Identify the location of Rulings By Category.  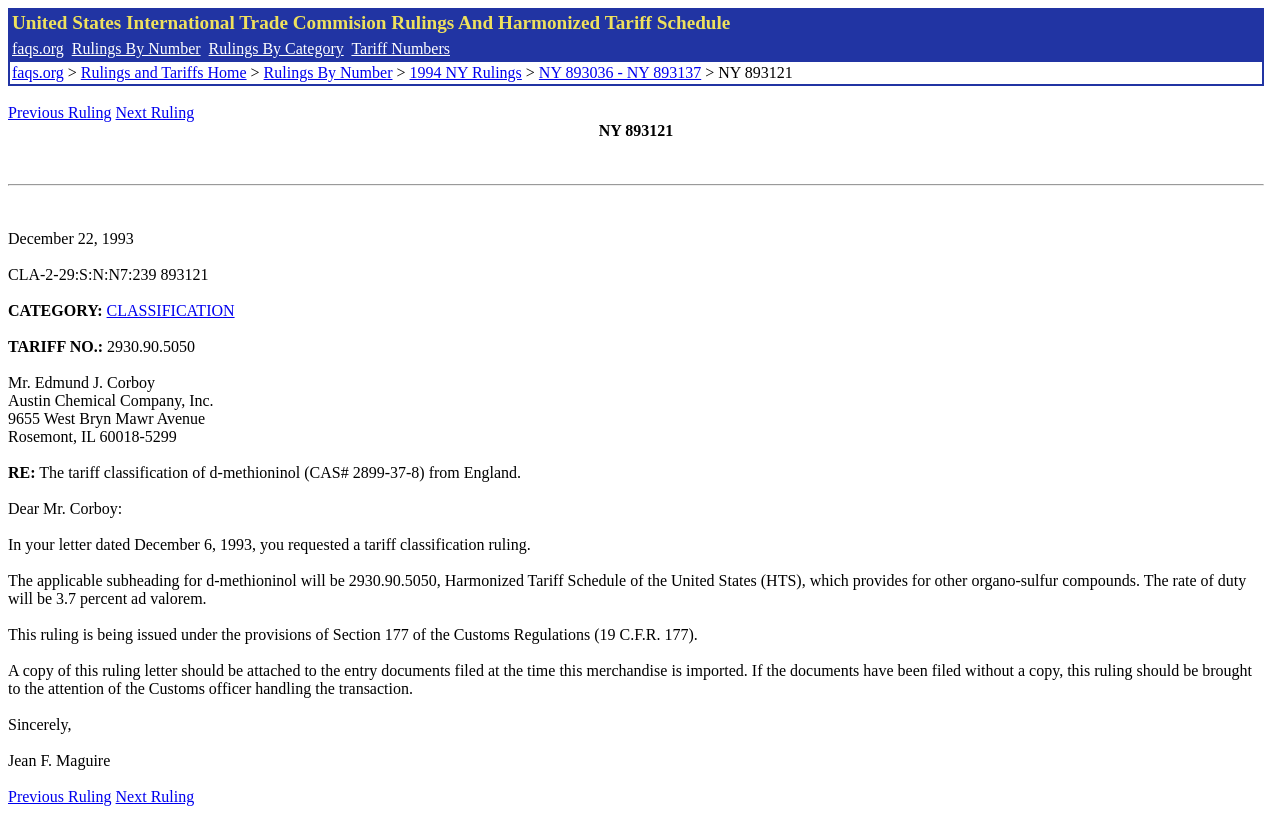
(276, 48).